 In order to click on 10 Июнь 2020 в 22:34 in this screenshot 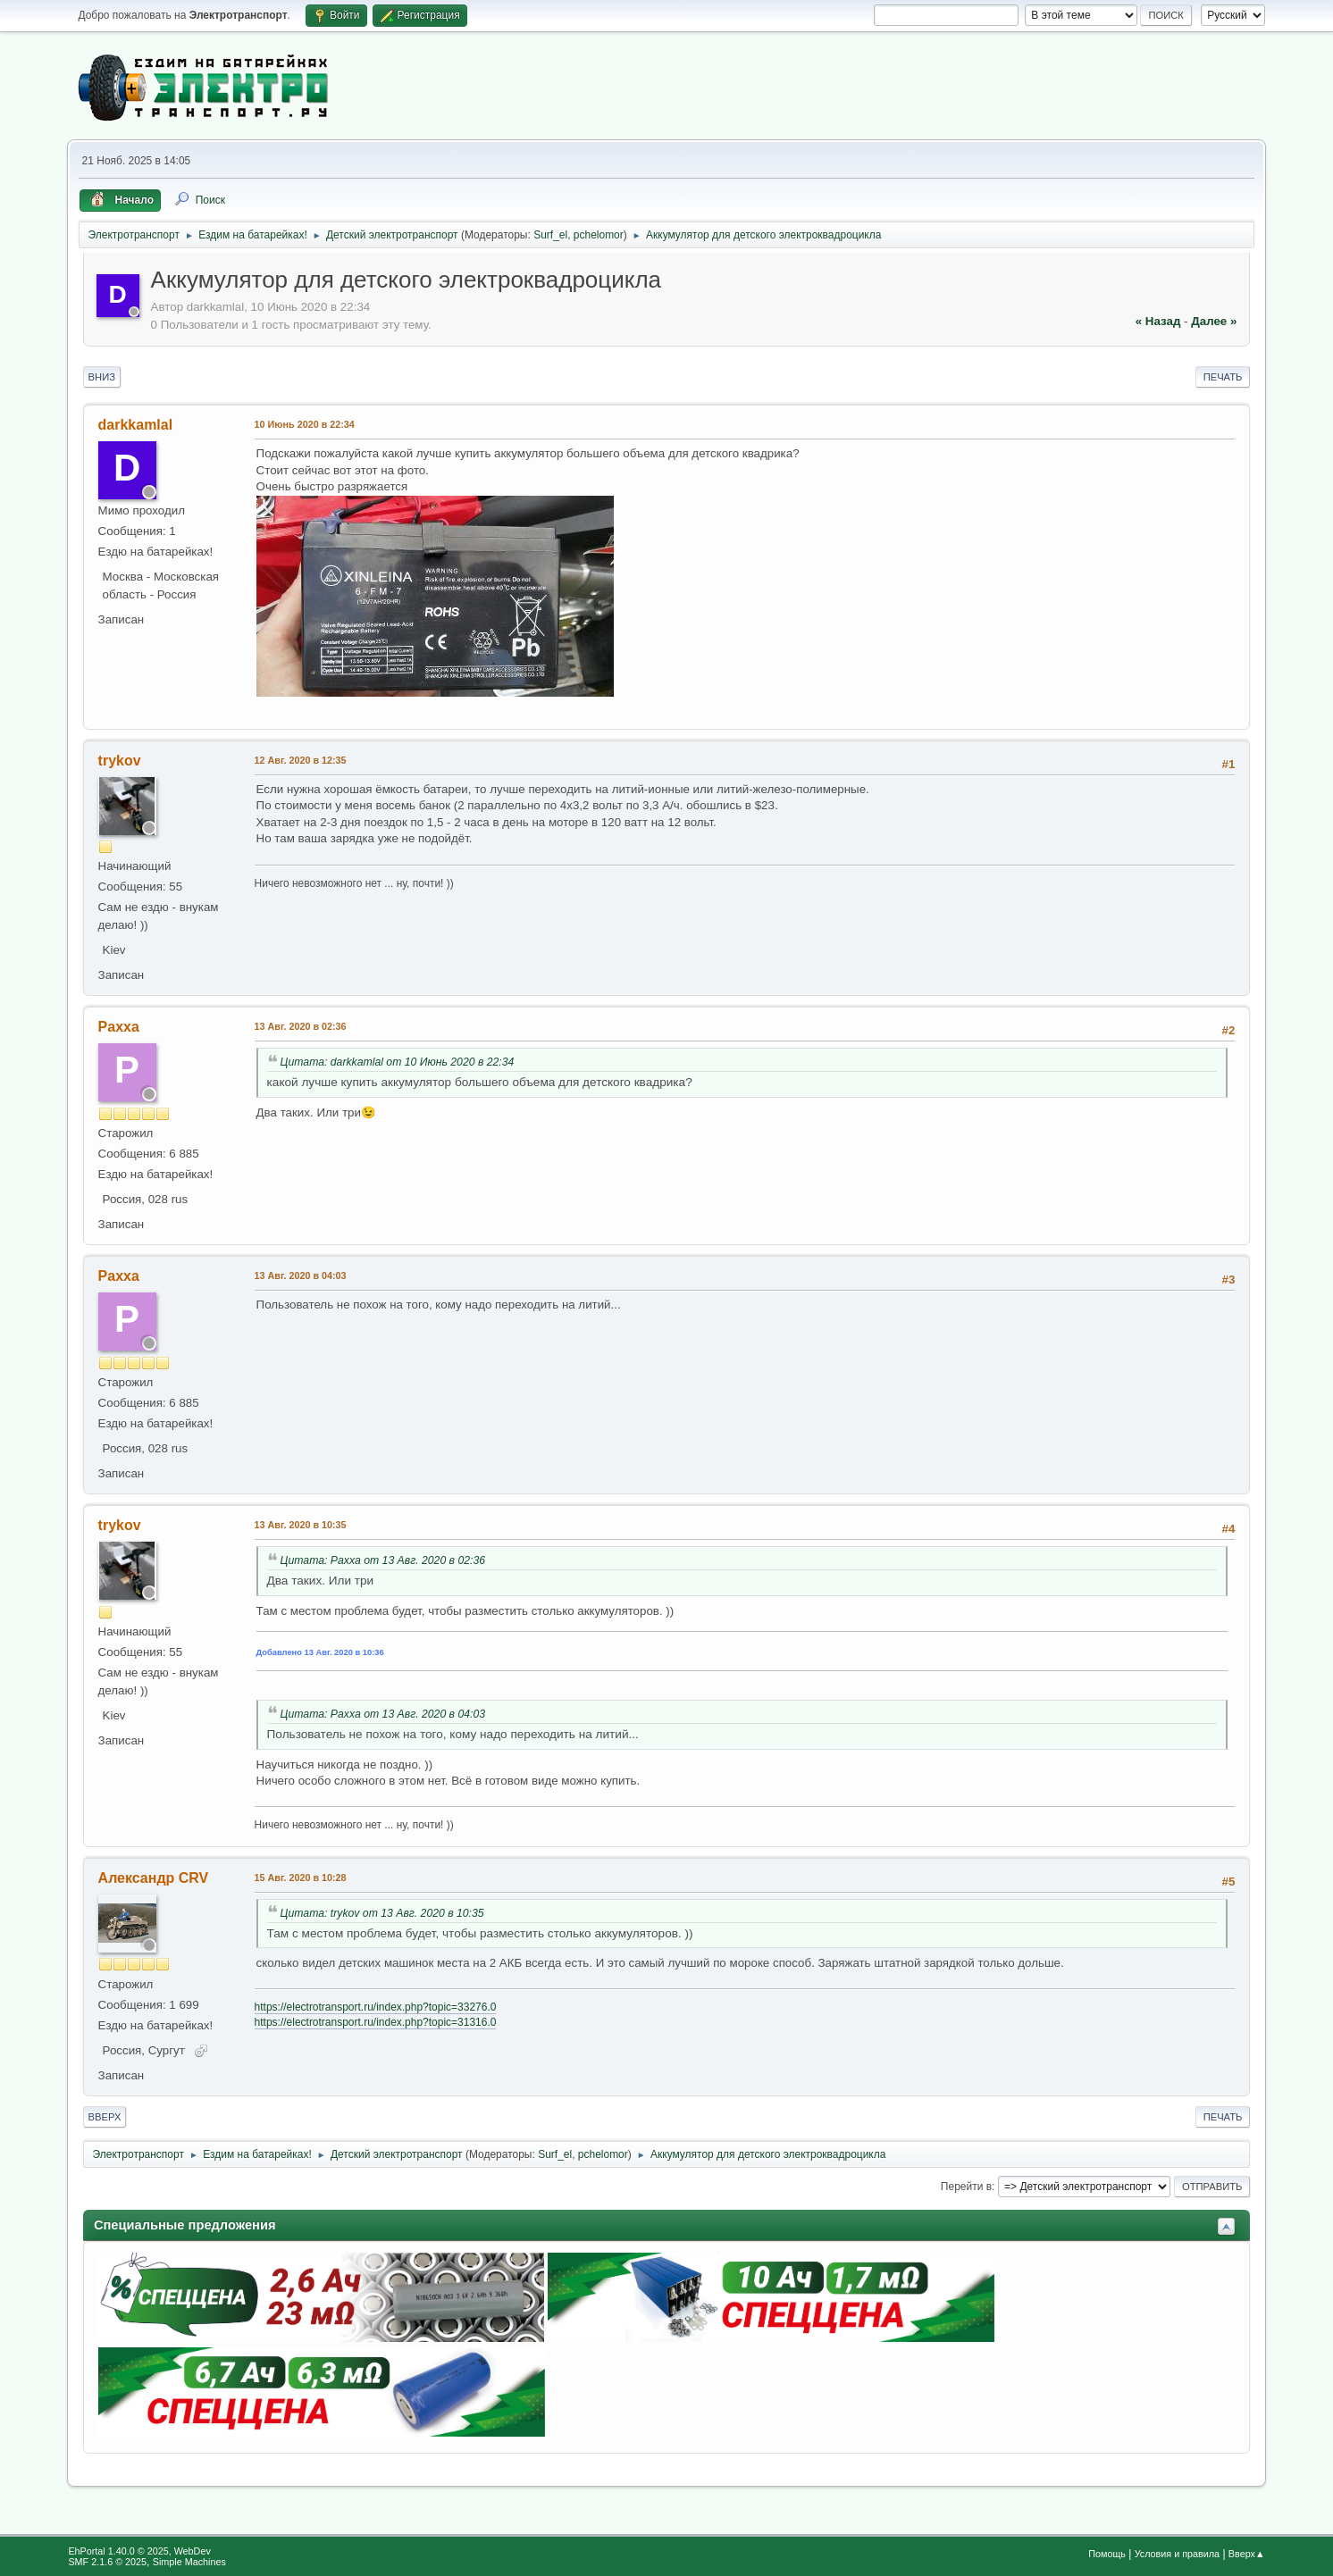, I will do `click(305, 424)`.